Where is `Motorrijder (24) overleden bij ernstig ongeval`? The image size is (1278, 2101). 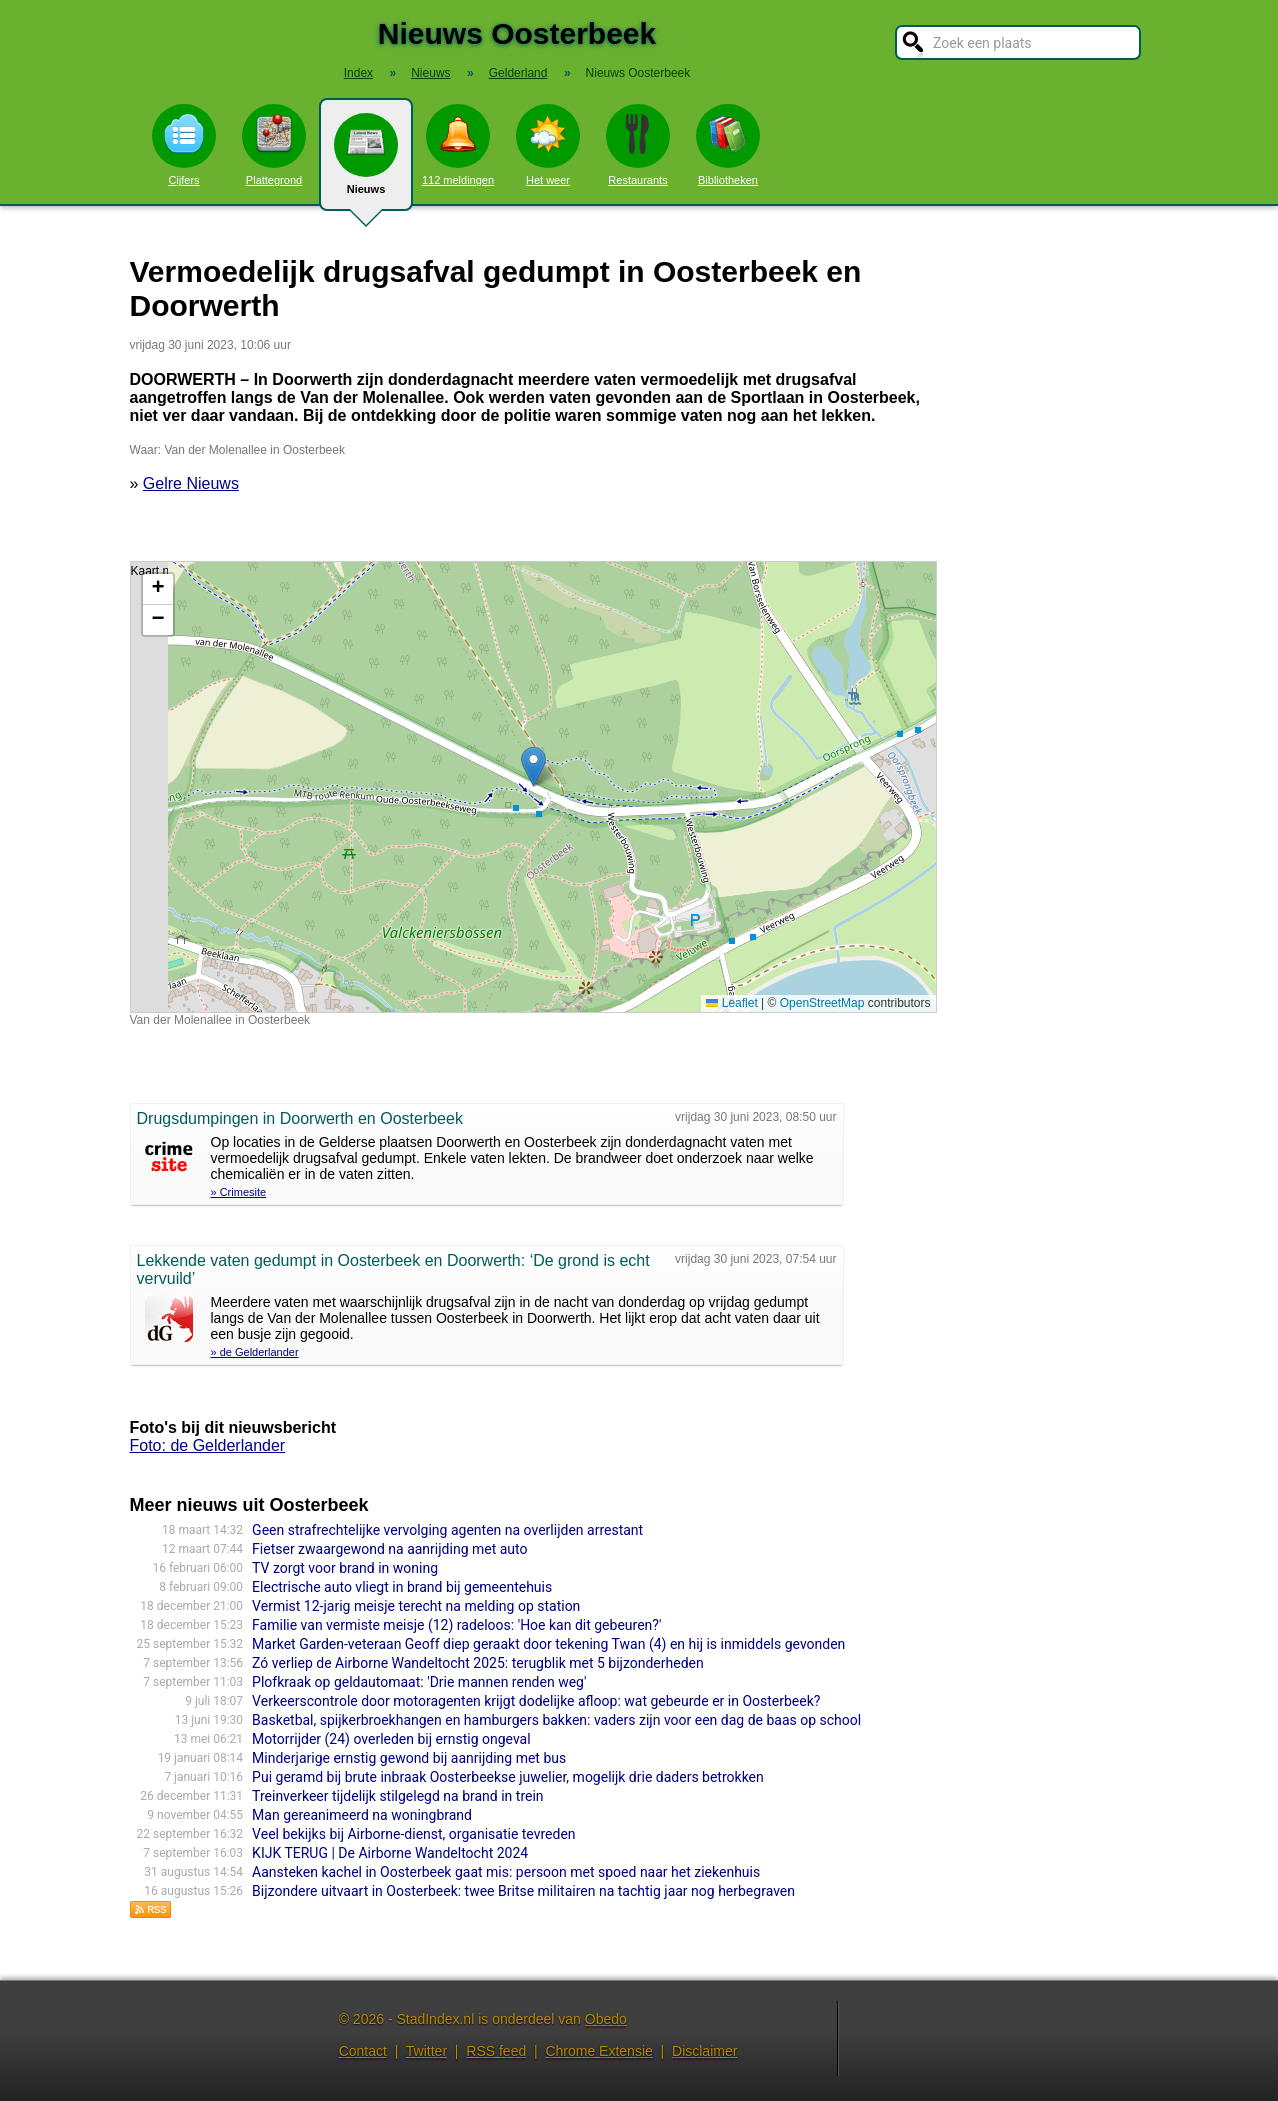 Motorrijder (24) overleden bij ernstig ongeval is located at coordinates (391, 1739).